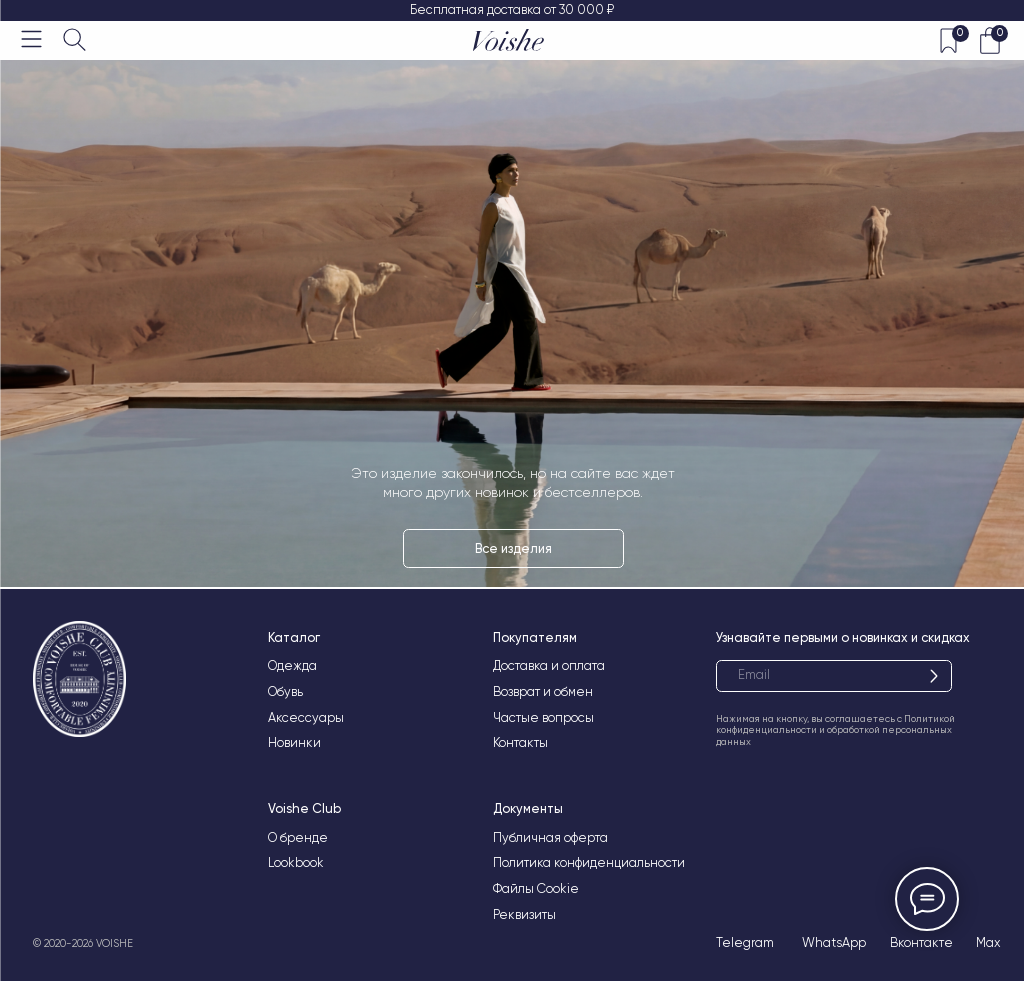 The width and height of the screenshot is (1024, 981). Describe the element at coordinates (536, 888) in the screenshot. I see `Файлы Cookie` at that location.